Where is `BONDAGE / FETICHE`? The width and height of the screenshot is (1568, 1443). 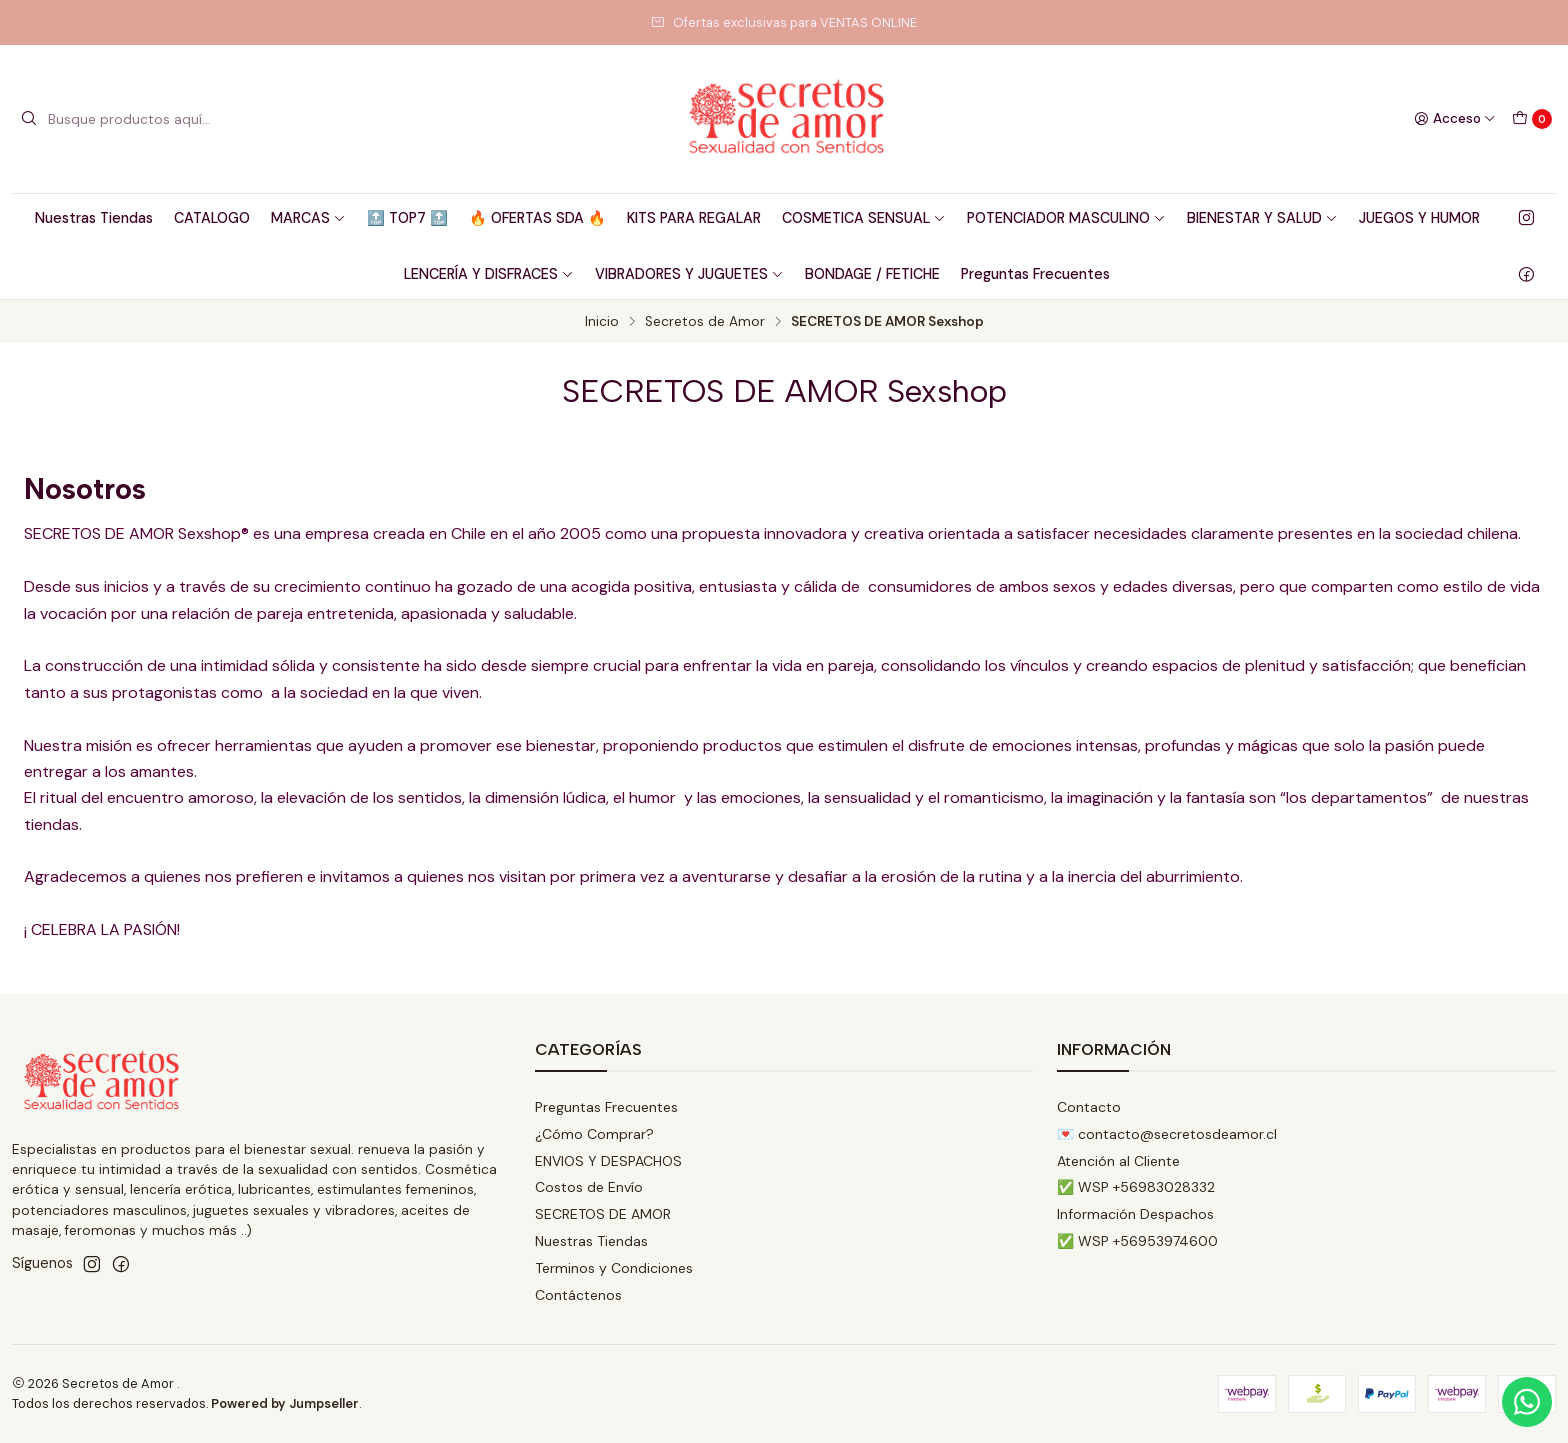
BONDAGE / FETICHE is located at coordinates (872, 274).